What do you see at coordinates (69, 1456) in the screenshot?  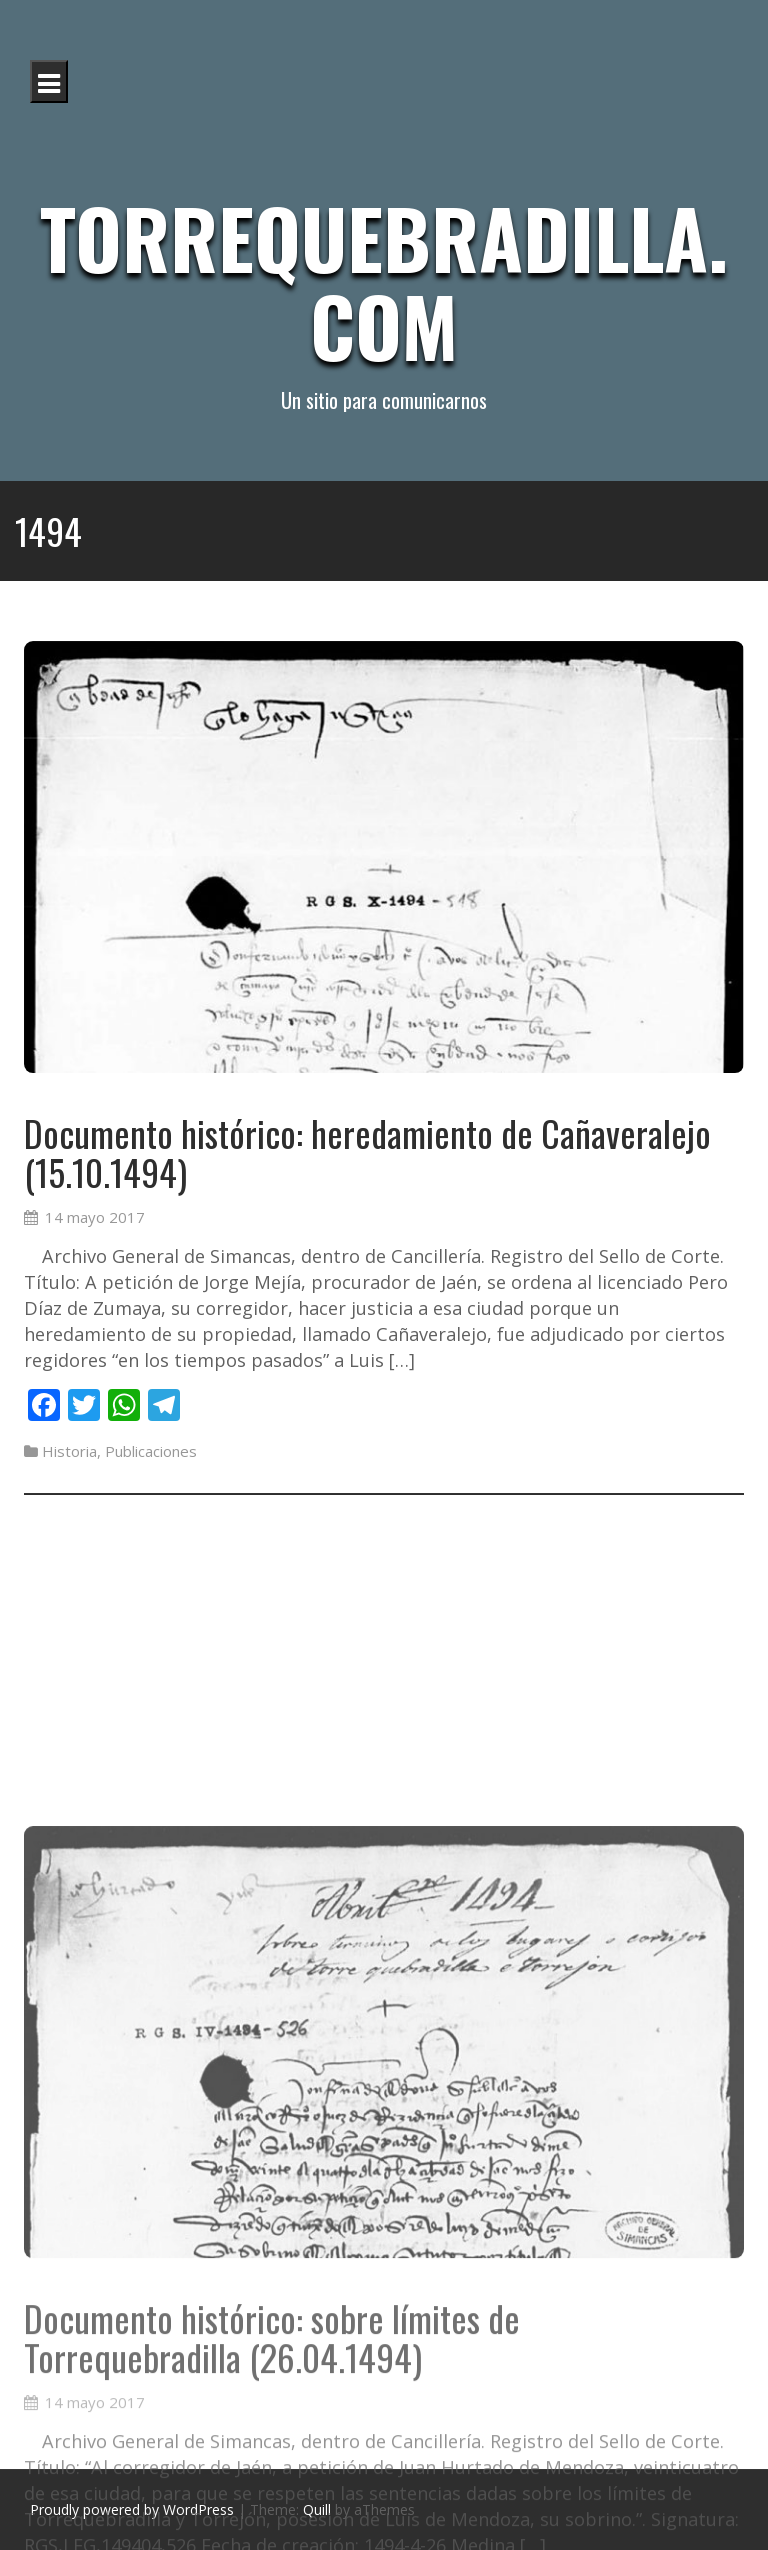 I see `Historia` at bounding box center [69, 1456].